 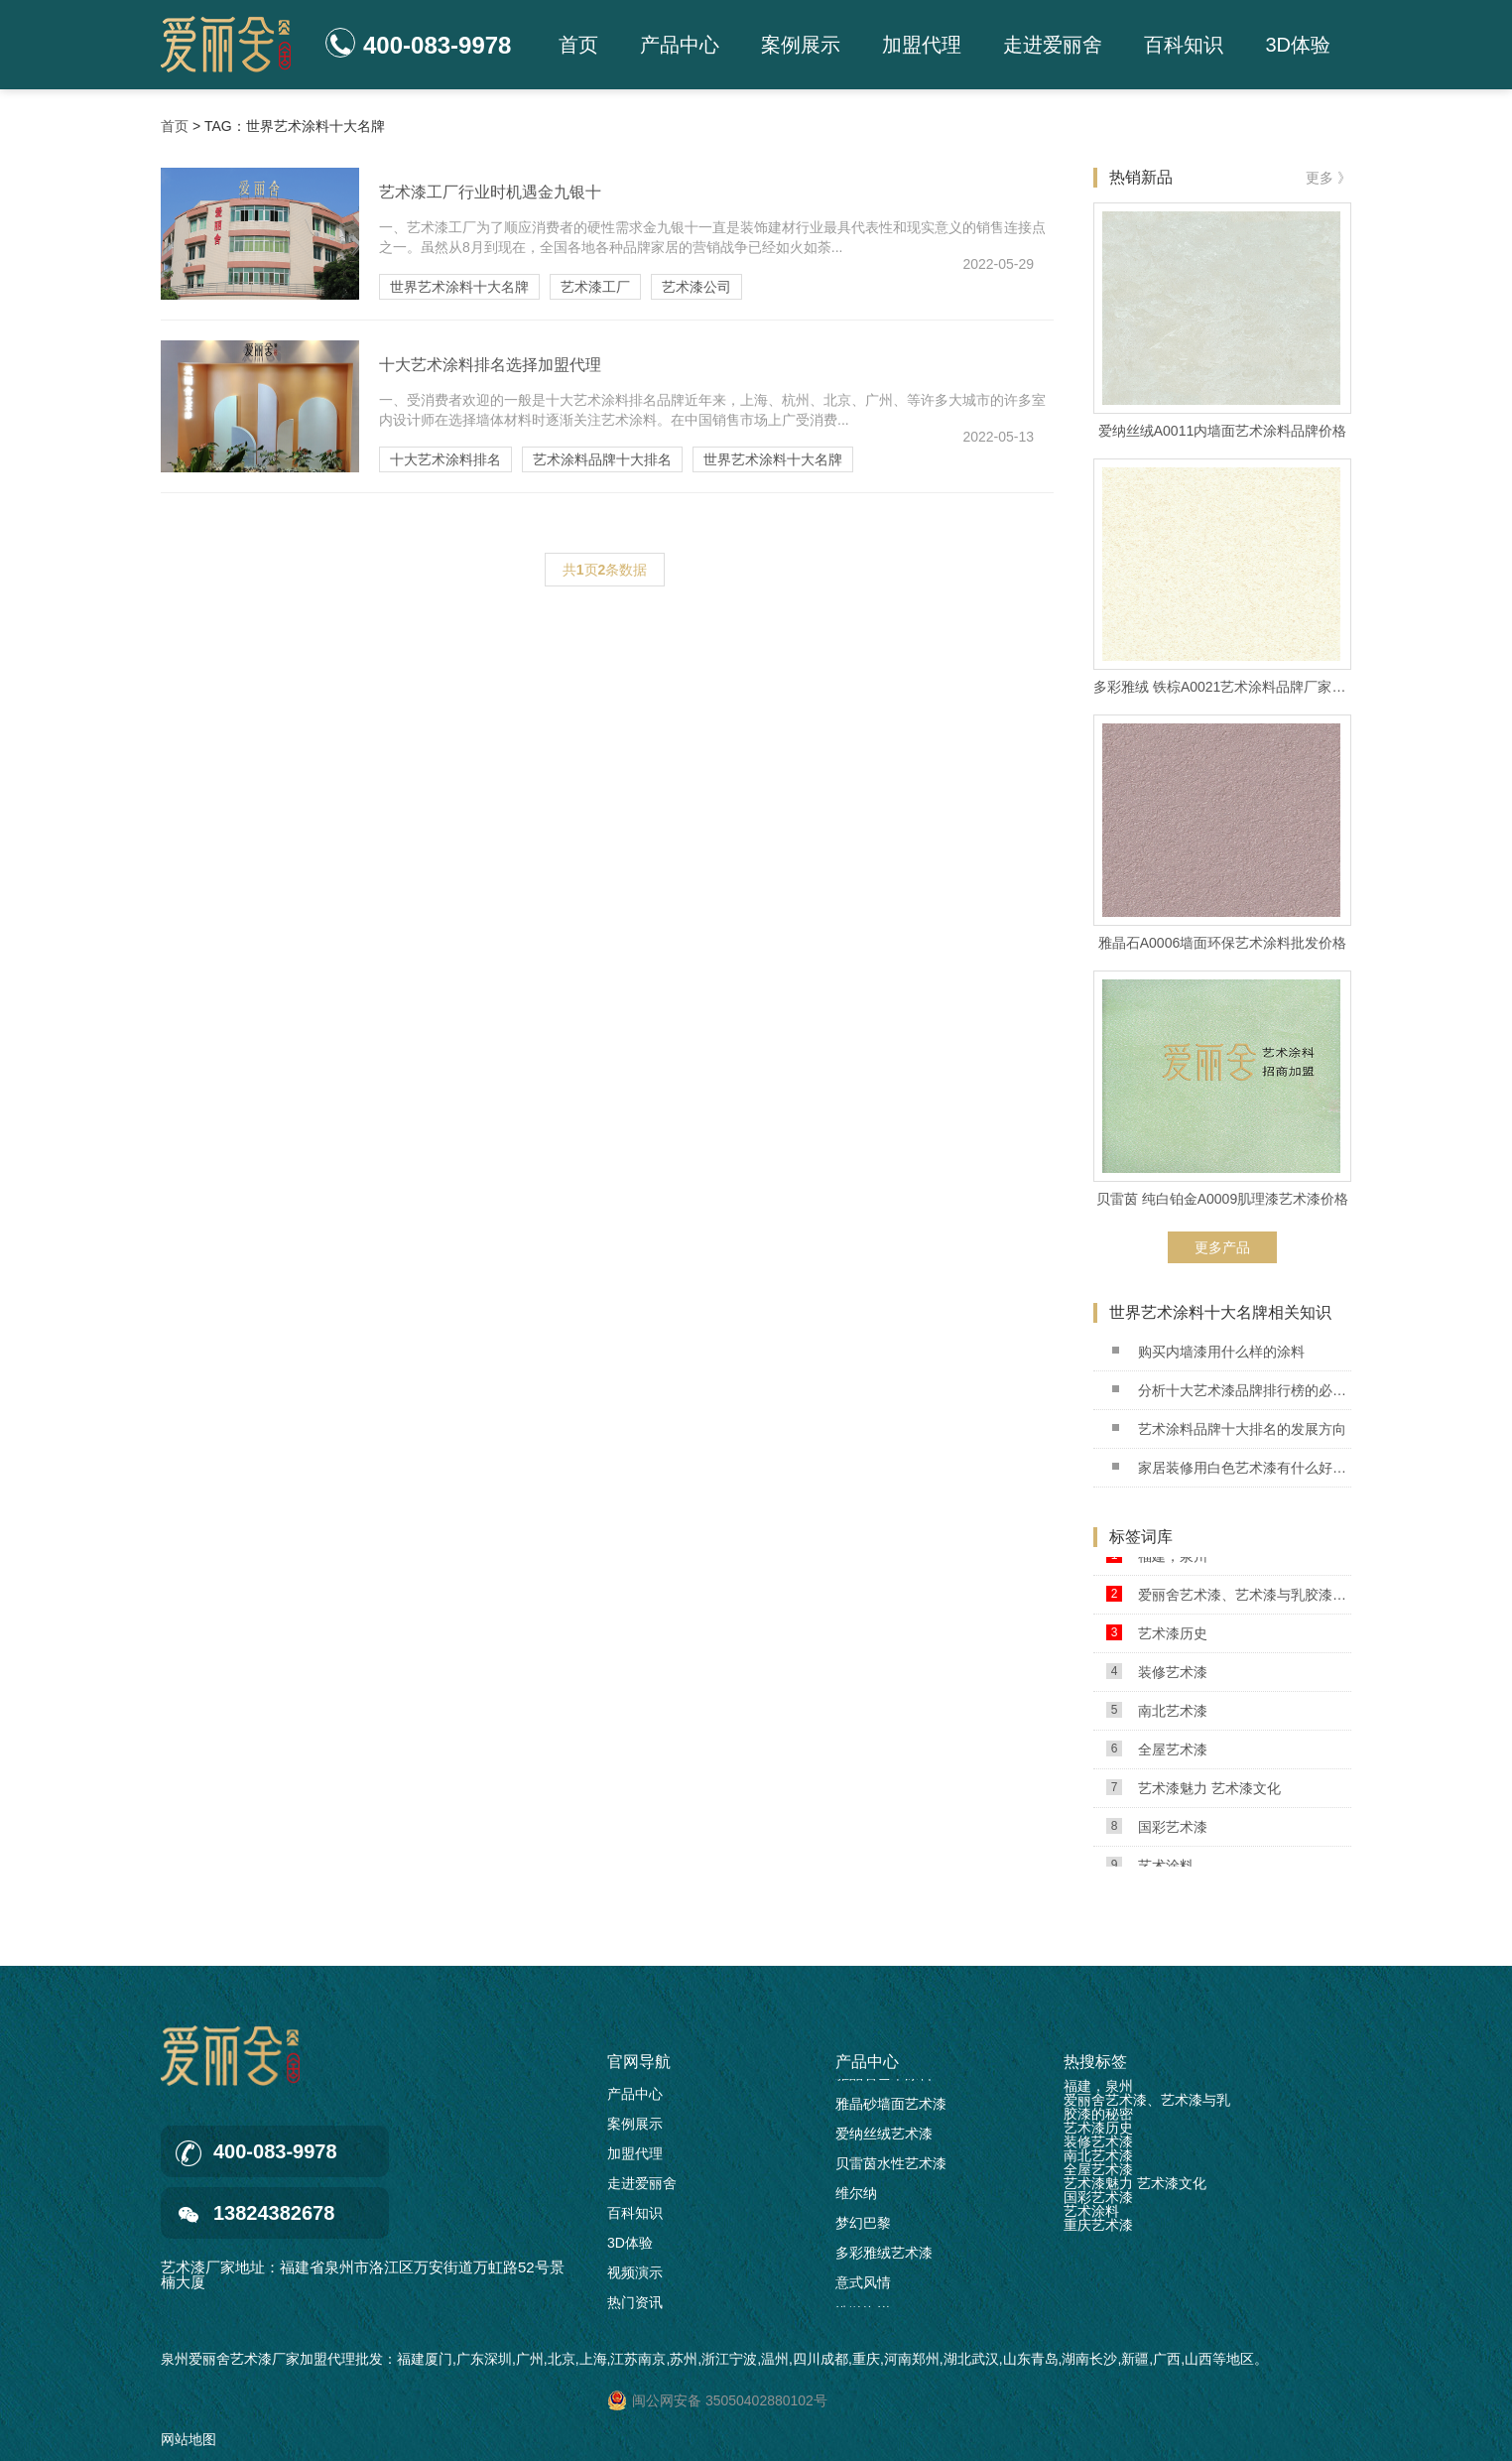 I want to click on 梦幻巴黎, so click(x=863, y=2227).